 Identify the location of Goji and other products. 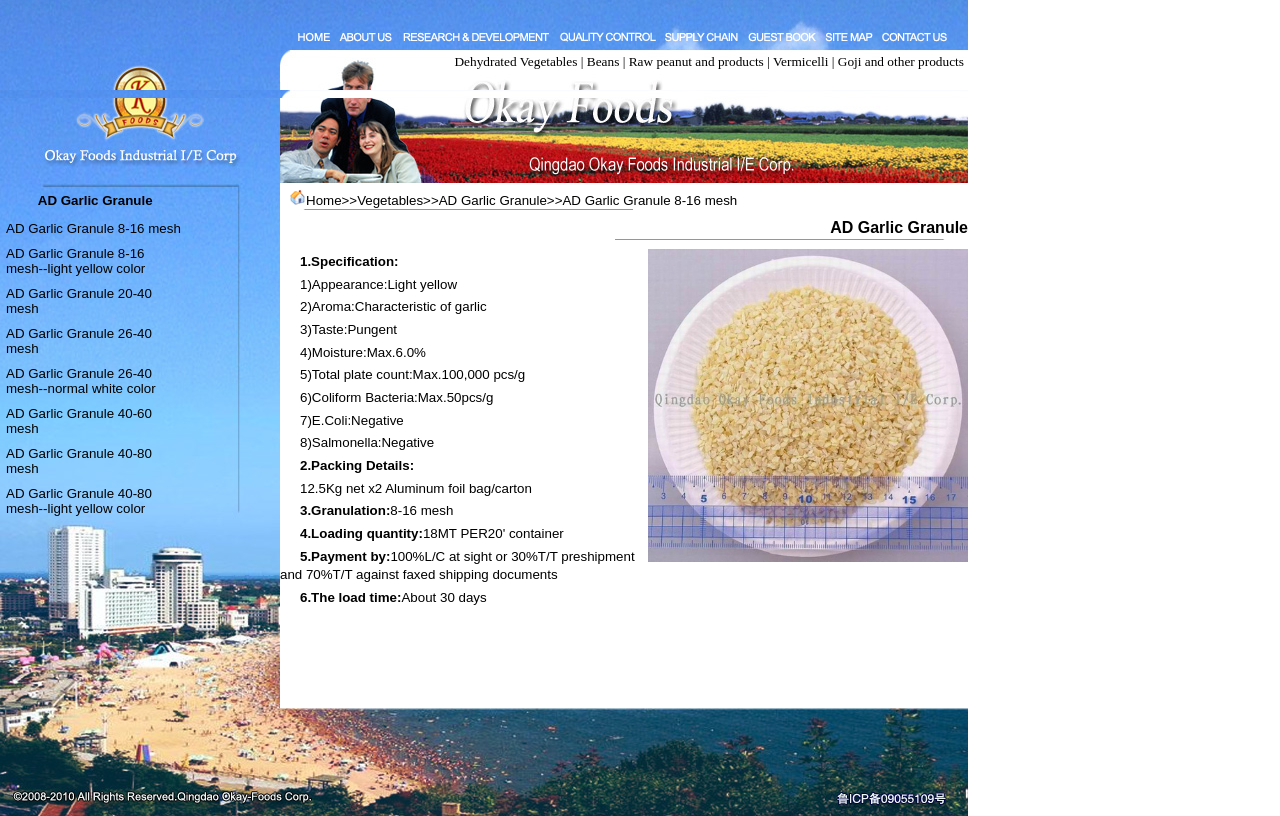
(901, 61).